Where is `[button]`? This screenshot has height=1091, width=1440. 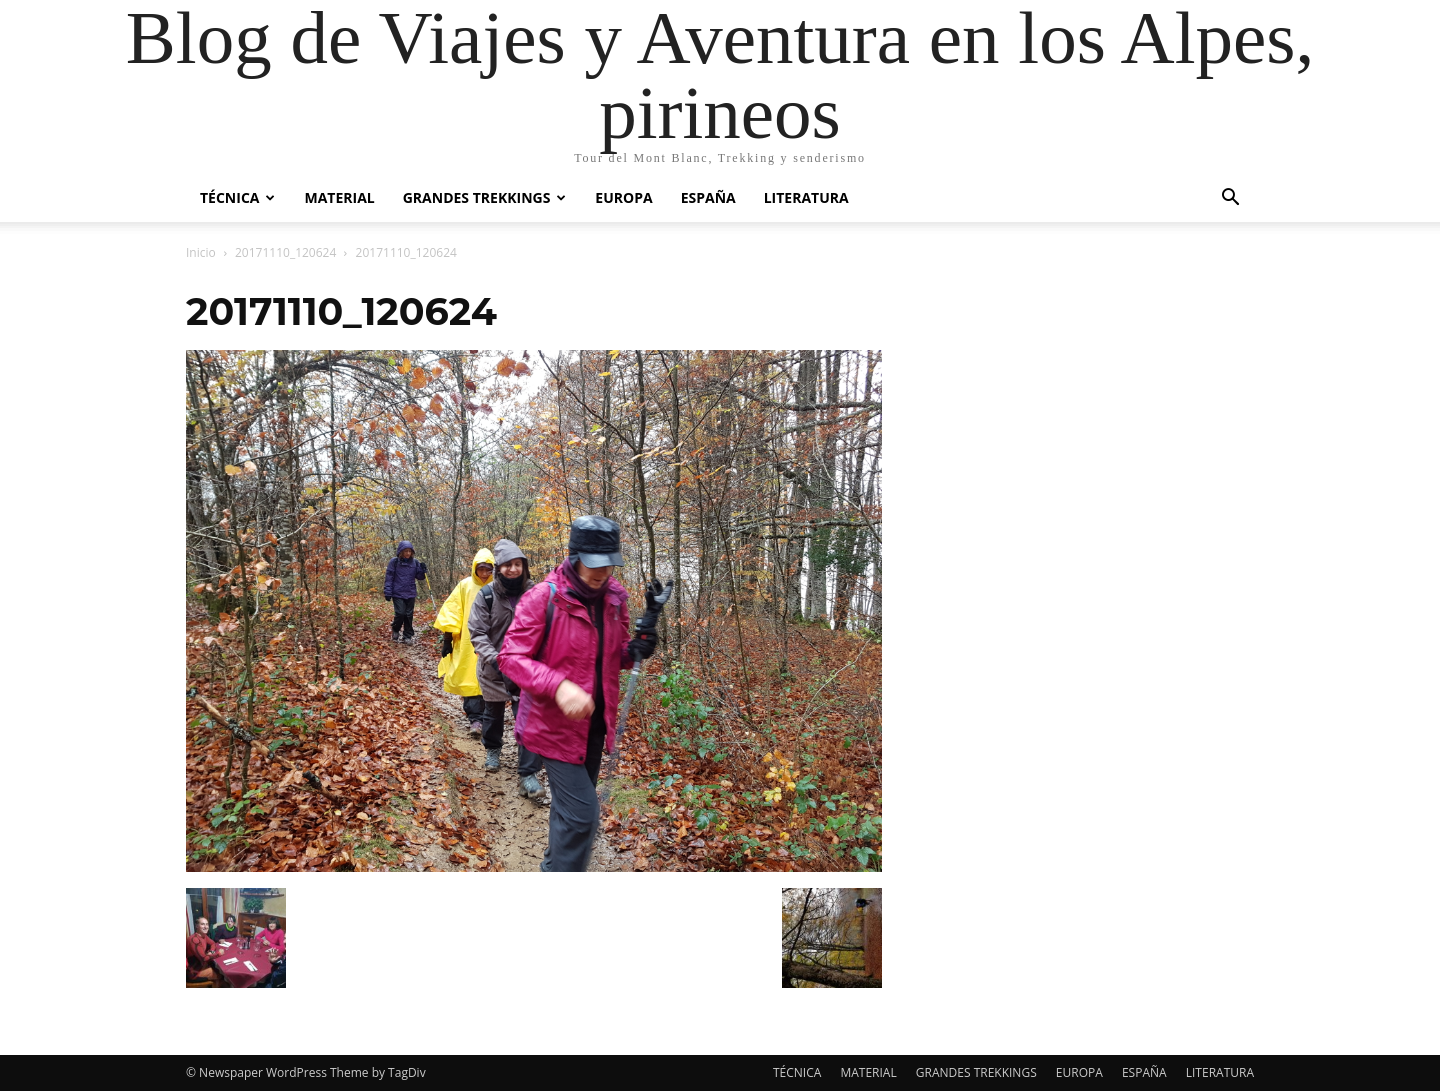
[button] is located at coordinates (1230, 199).